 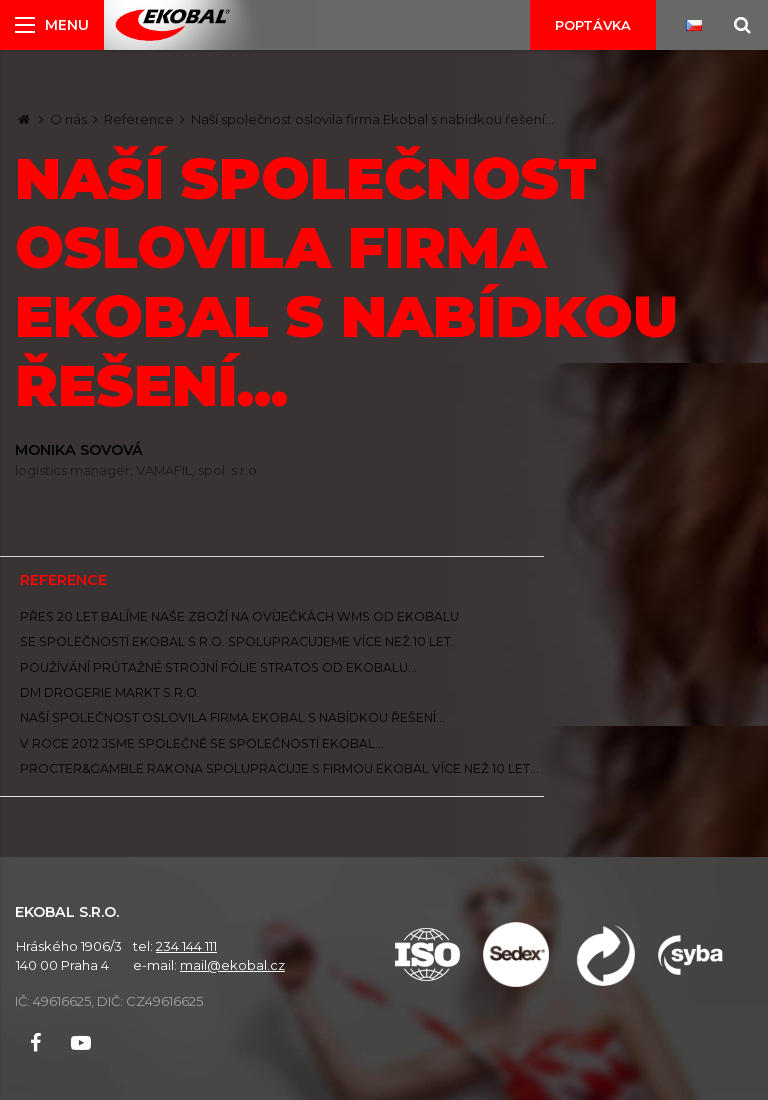 I want to click on Poptávka, so click(x=593, y=25).